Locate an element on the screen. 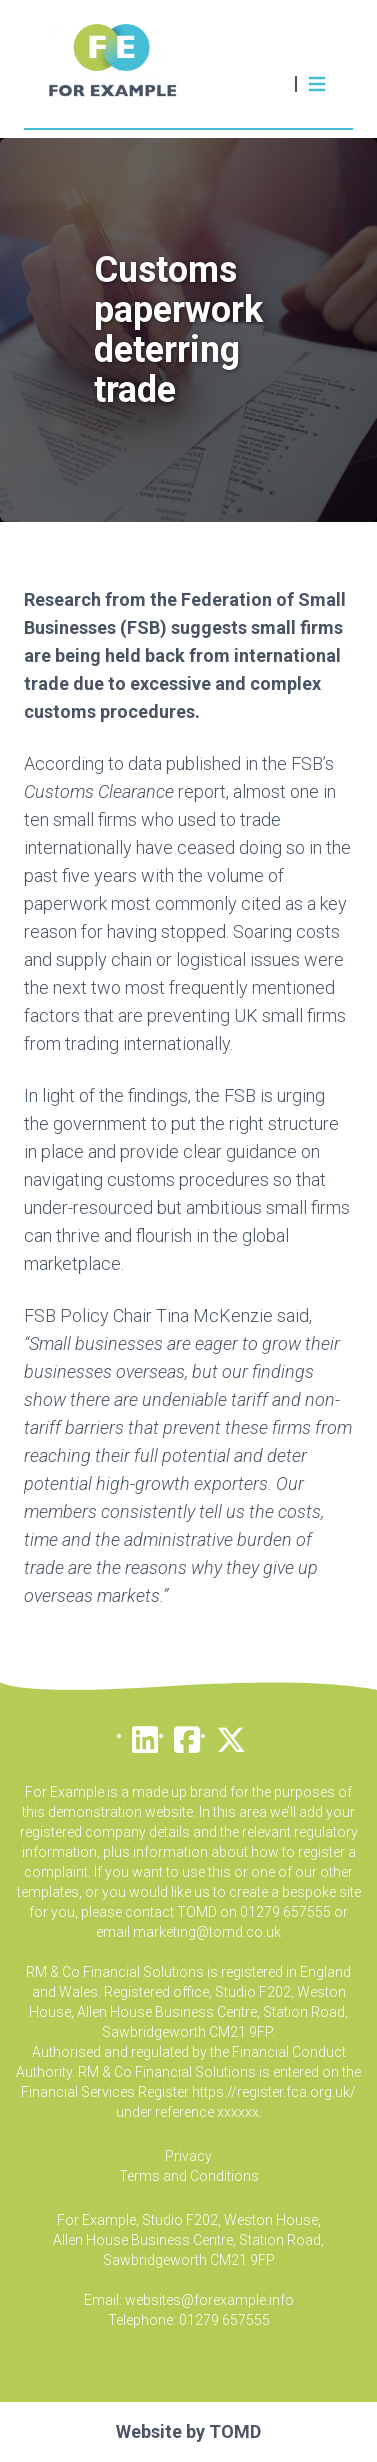  01279 657555 is located at coordinates (224, 2320).